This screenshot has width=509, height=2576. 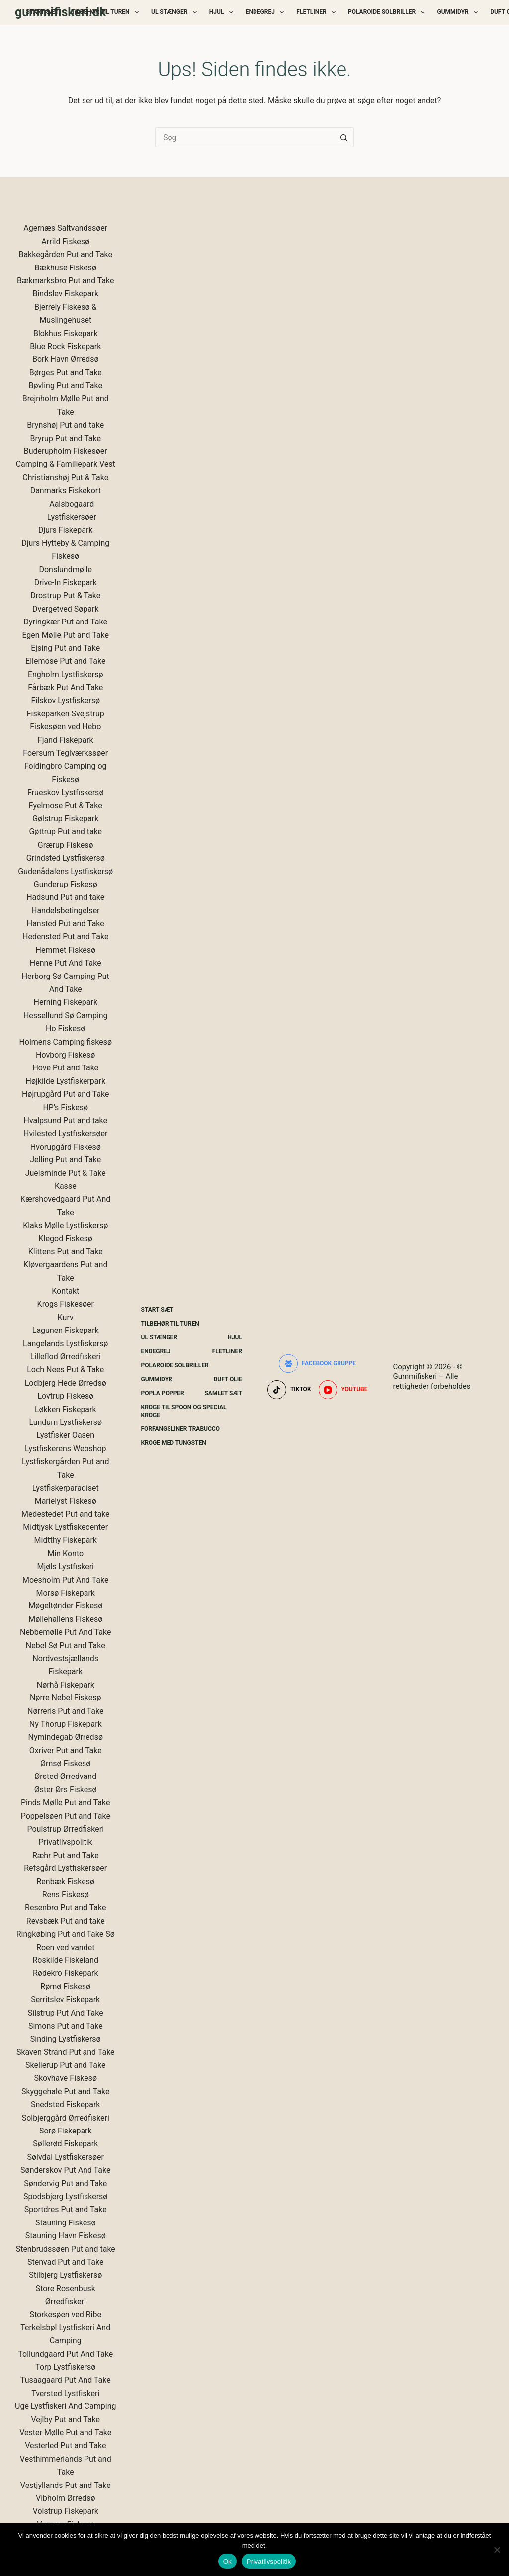 I want to click on Camping & Familiepark Vest, so click(x=65, y=464).